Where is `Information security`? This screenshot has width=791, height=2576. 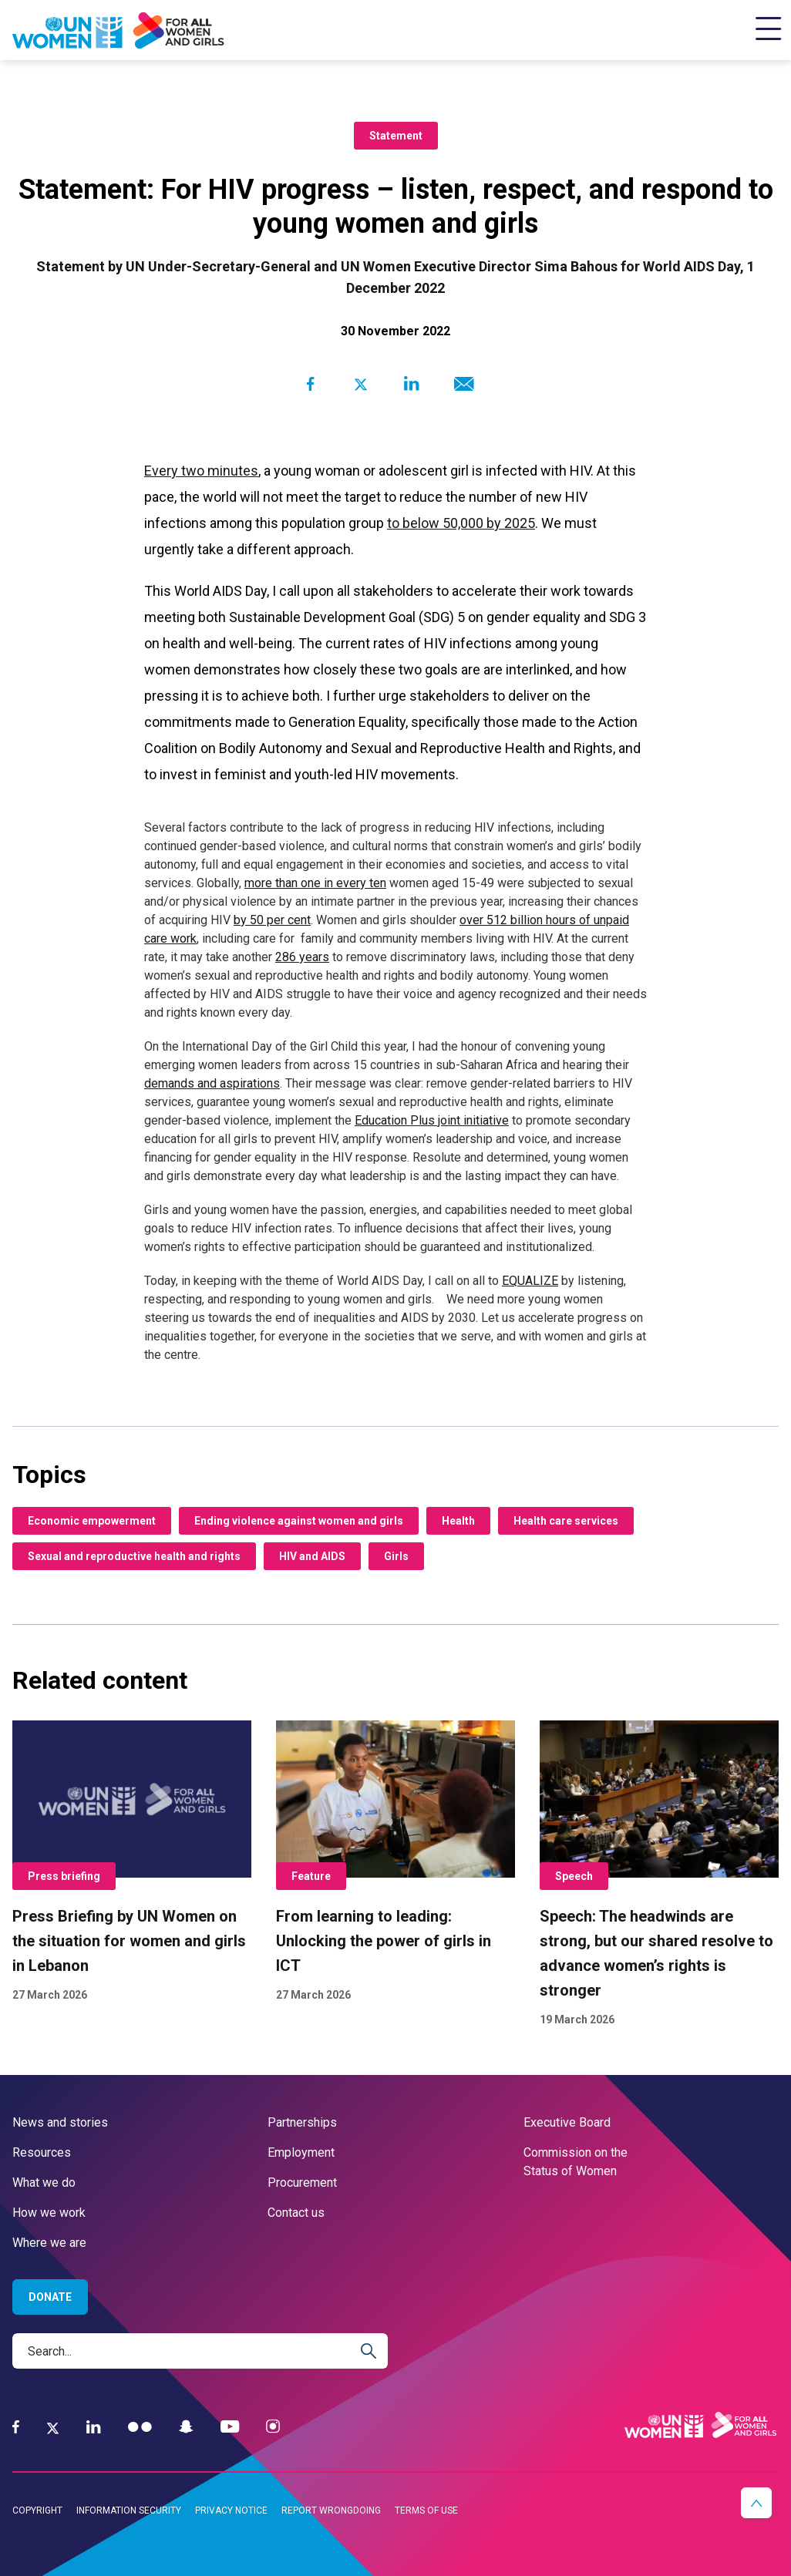 Information security is located at coordinates (128, 2510).